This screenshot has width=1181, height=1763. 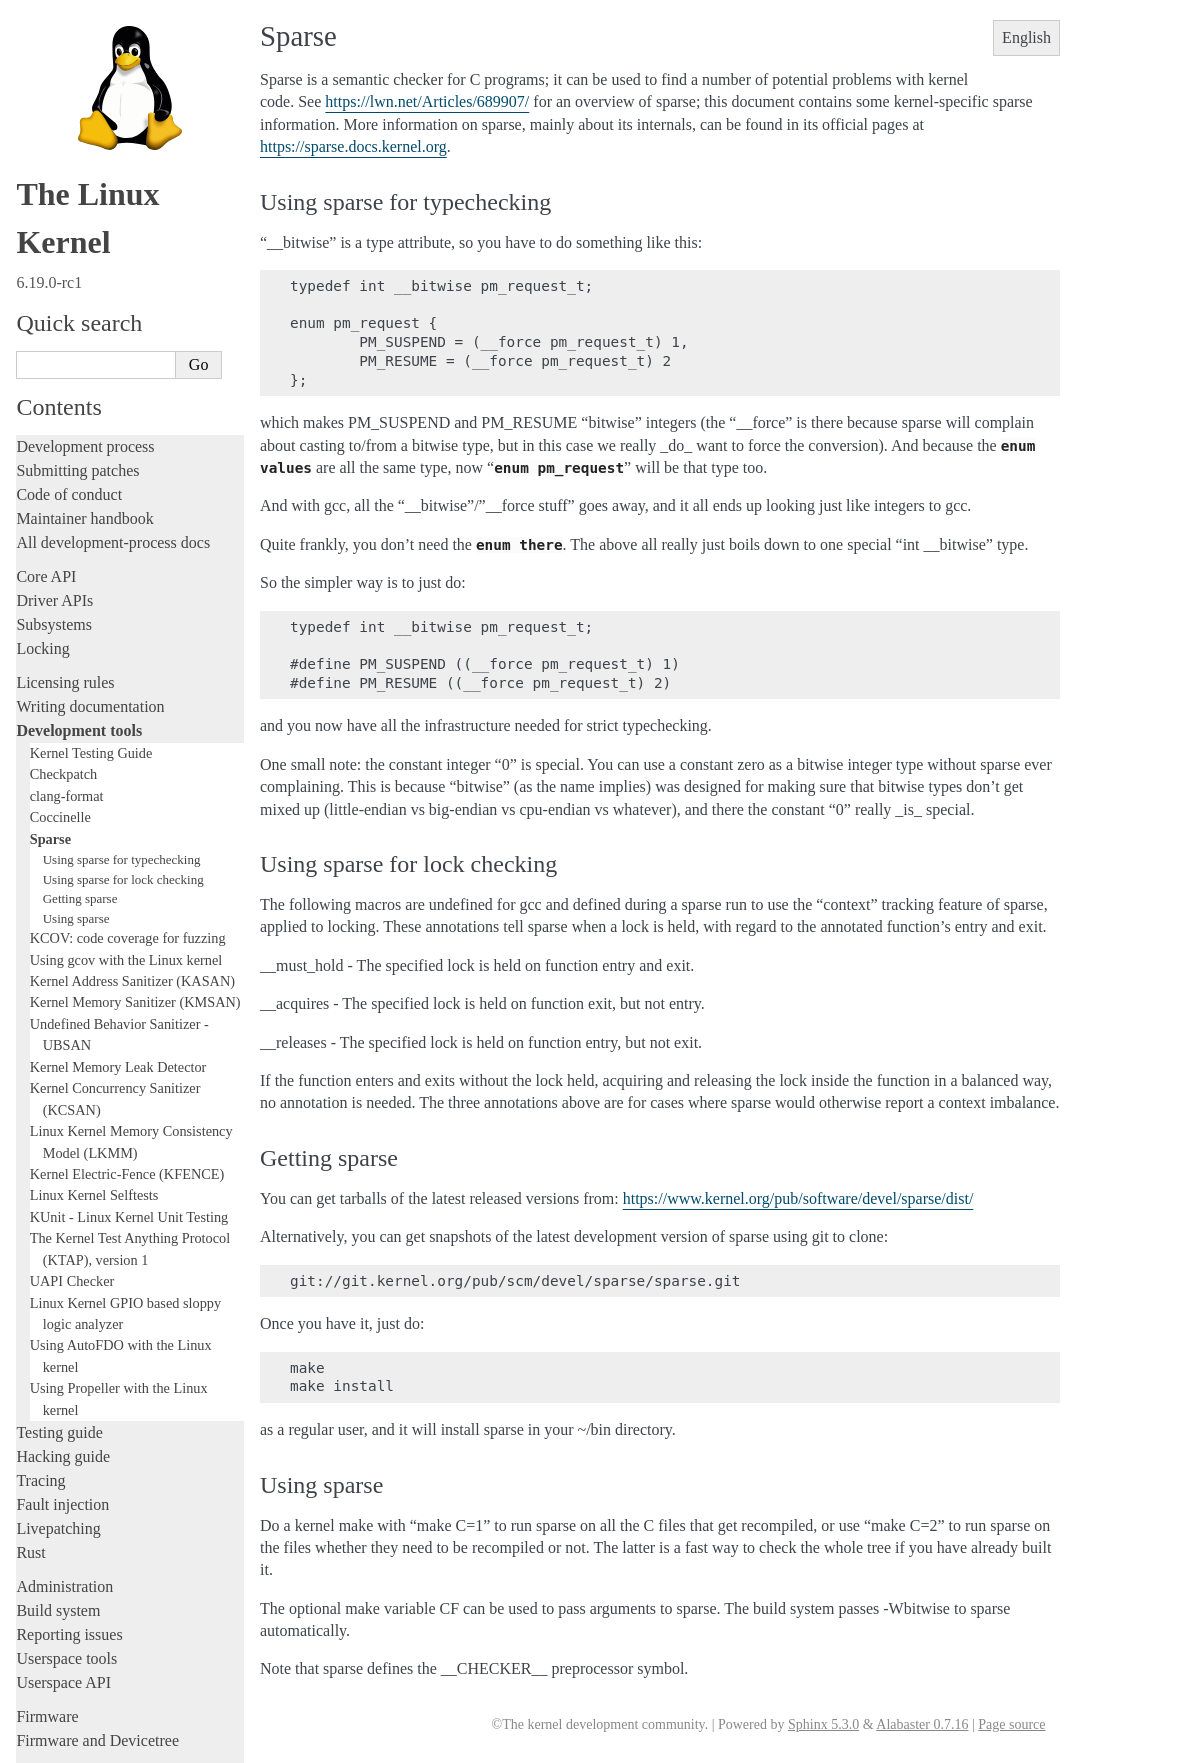 I want to click on Development tools, so click(x=79, y=552).